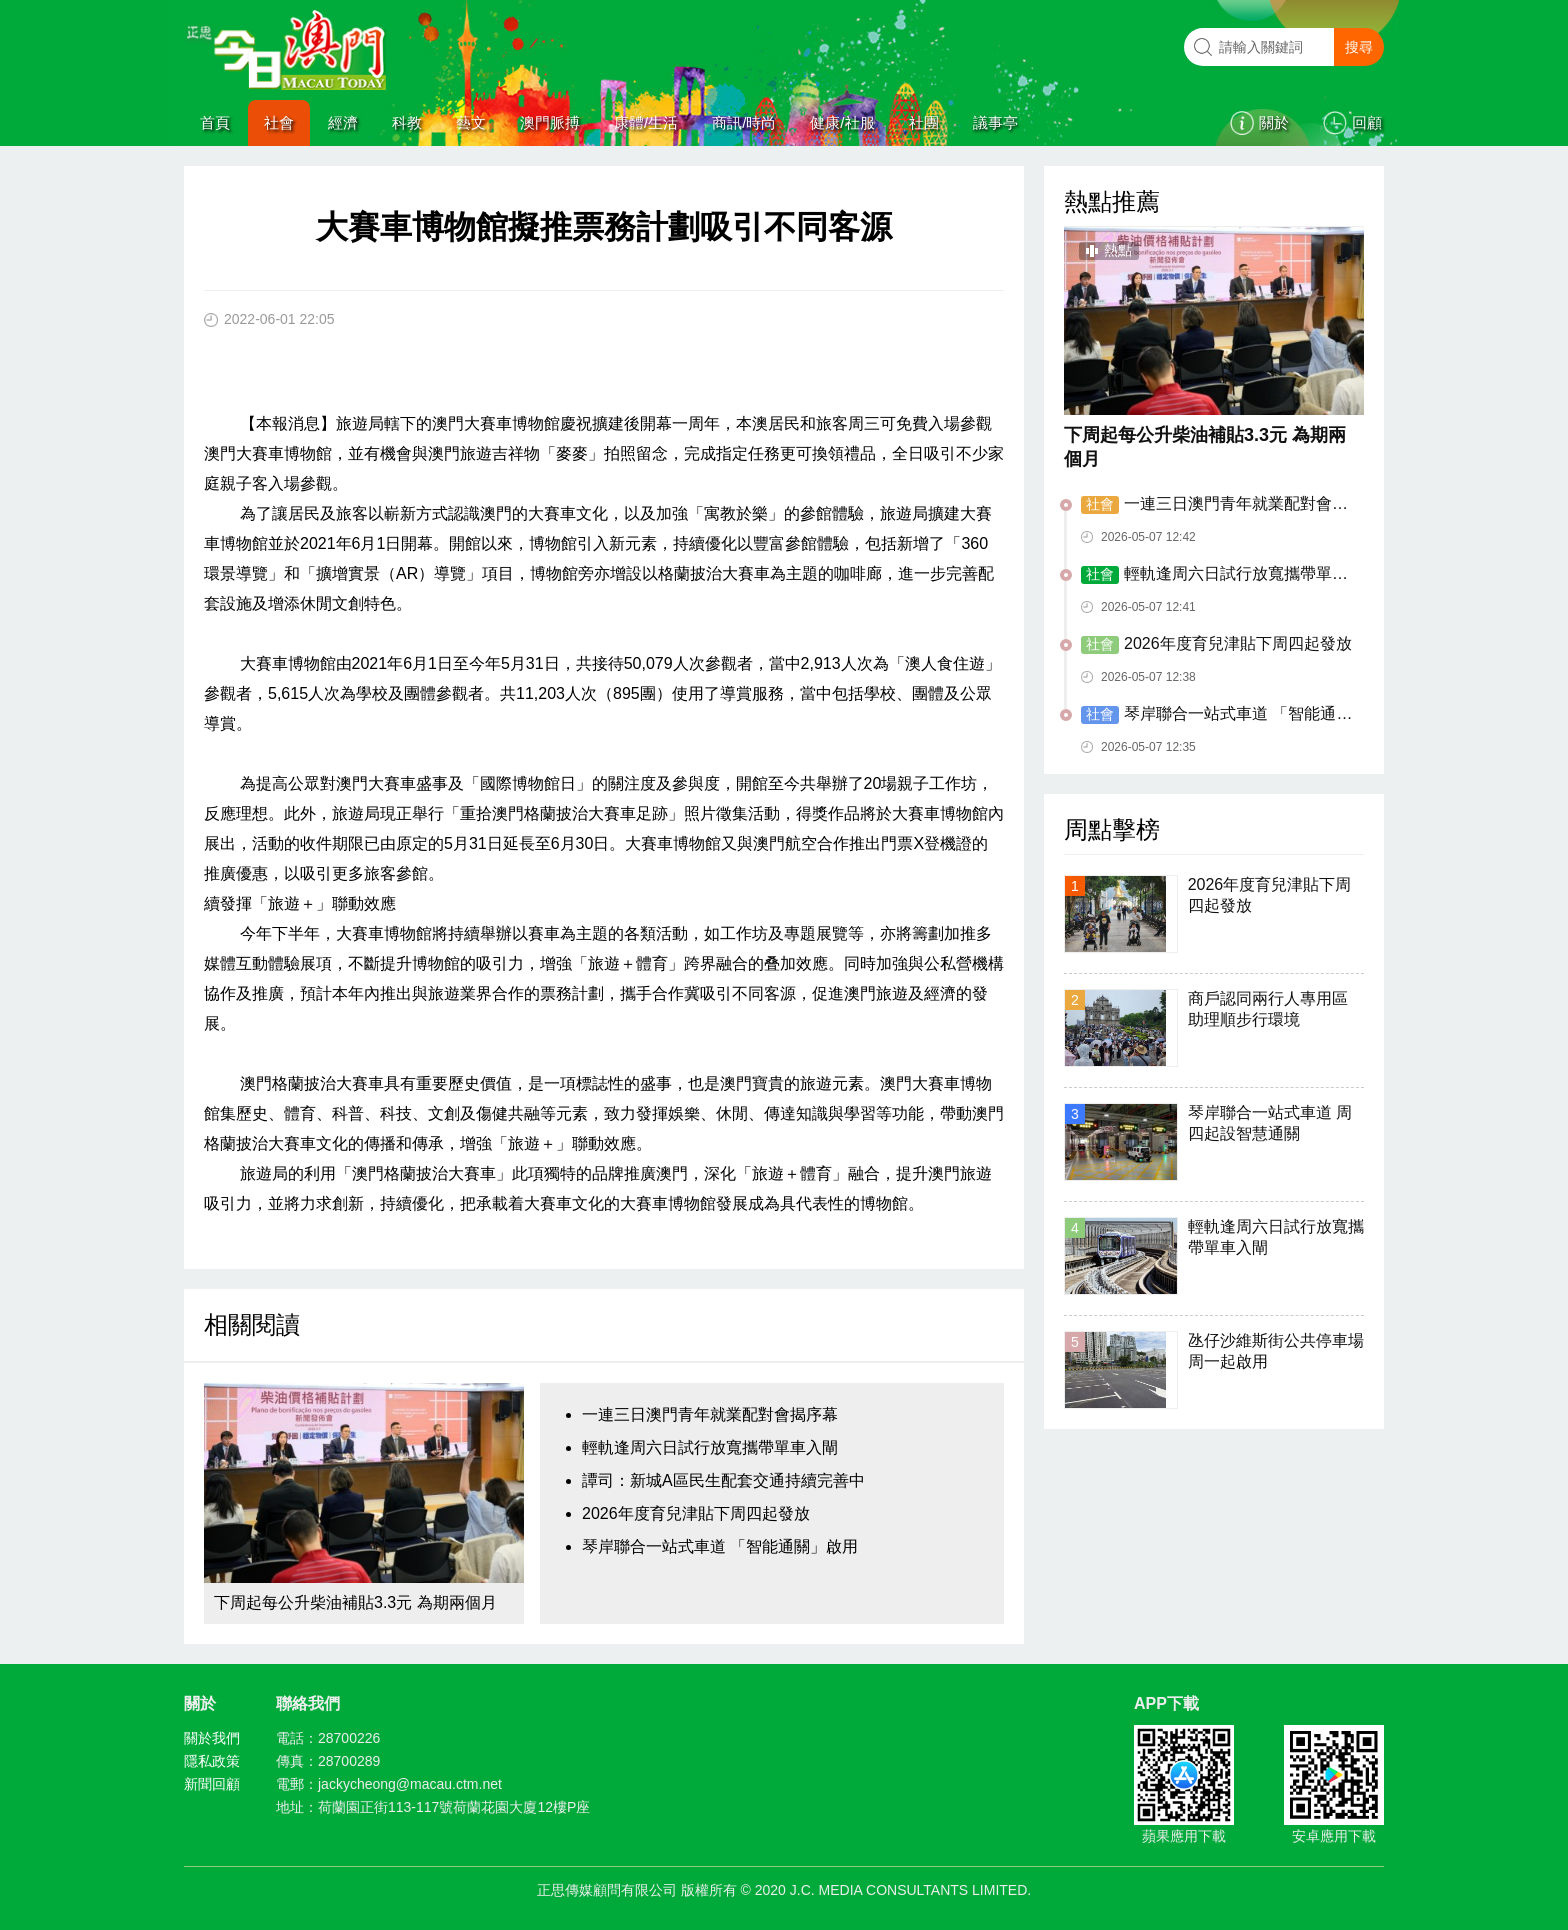  What do you see at coordinates (710, 1414) in the screenshot?
I see `一連三日澳門青年就業配對會揭序幕` at bounding box center [710, 1414].